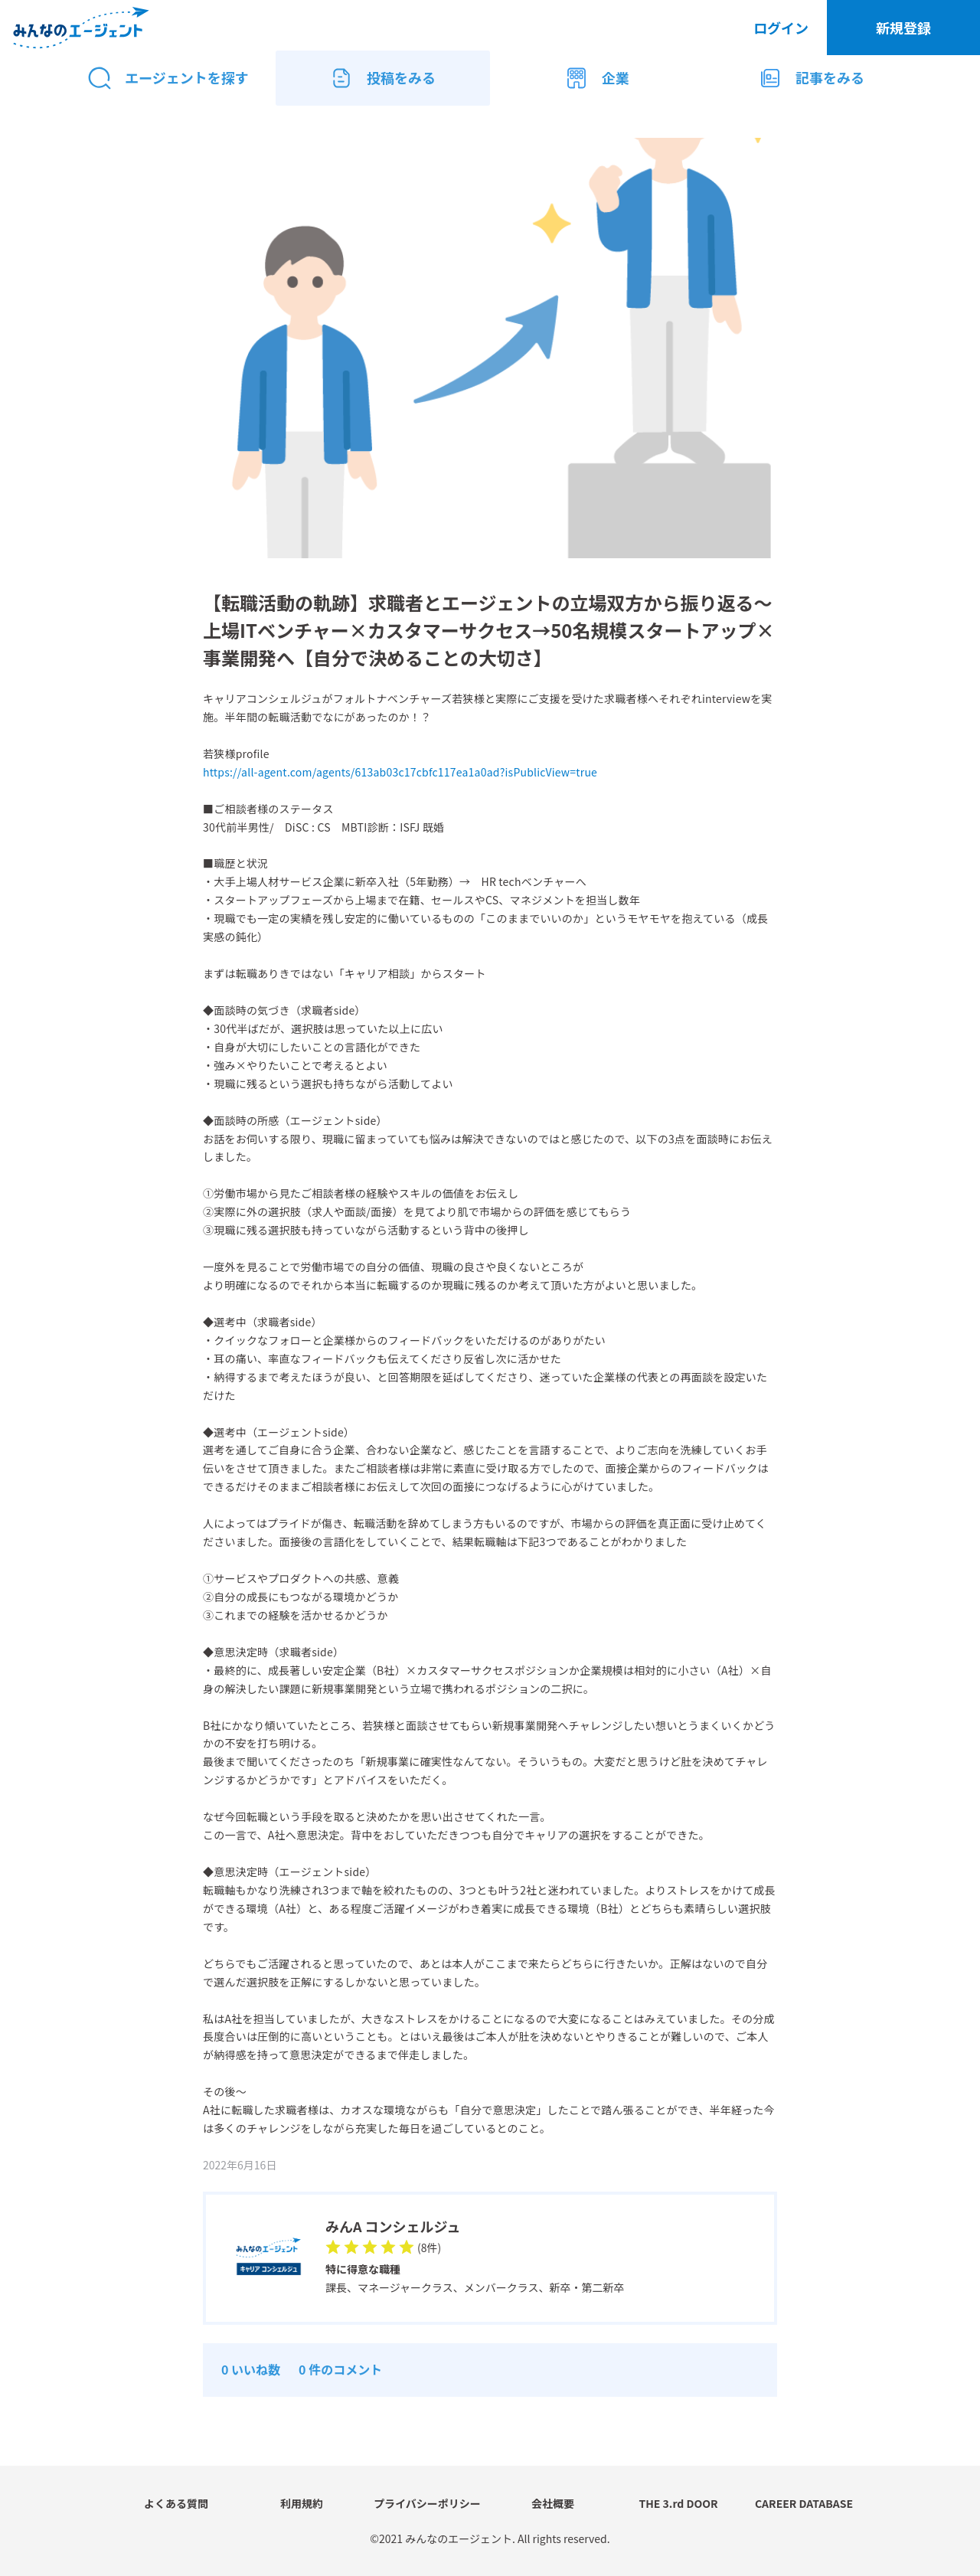 The image size is (980, 2576). Describe the element at coordinates (392, 2226) in the screenshot. I see `みんA コンシェルジュ` at that location.